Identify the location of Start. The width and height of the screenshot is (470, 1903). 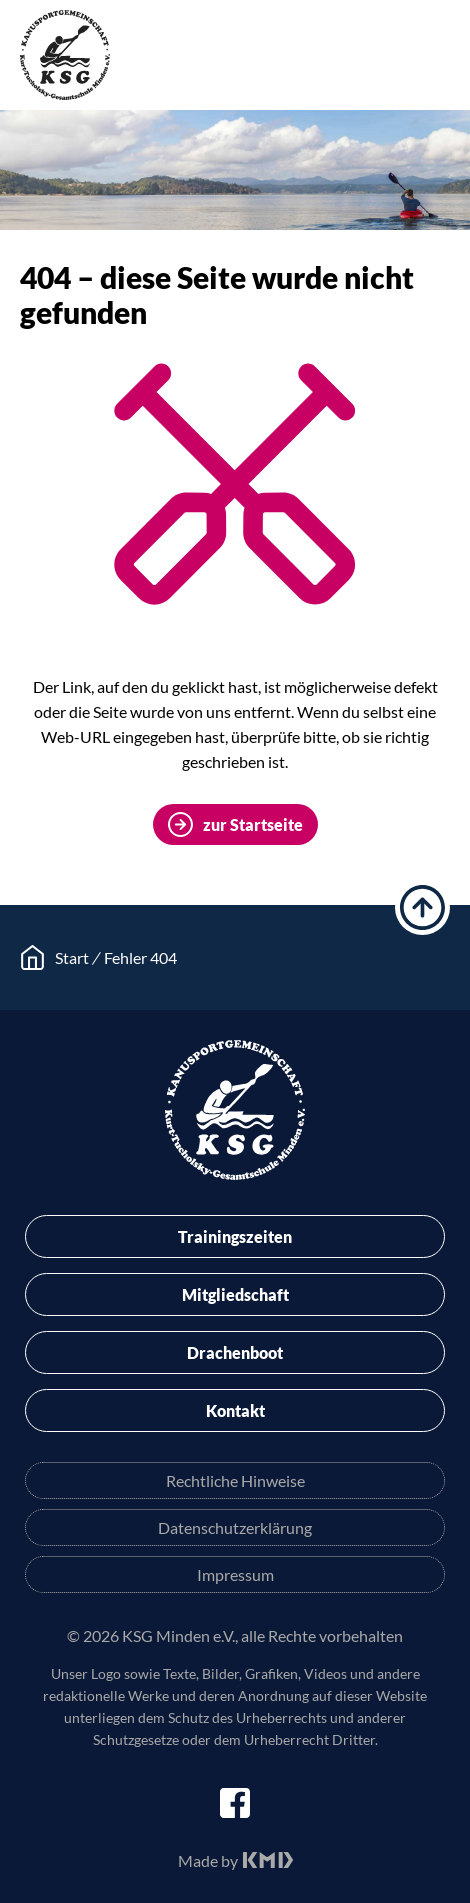
(72, 957).